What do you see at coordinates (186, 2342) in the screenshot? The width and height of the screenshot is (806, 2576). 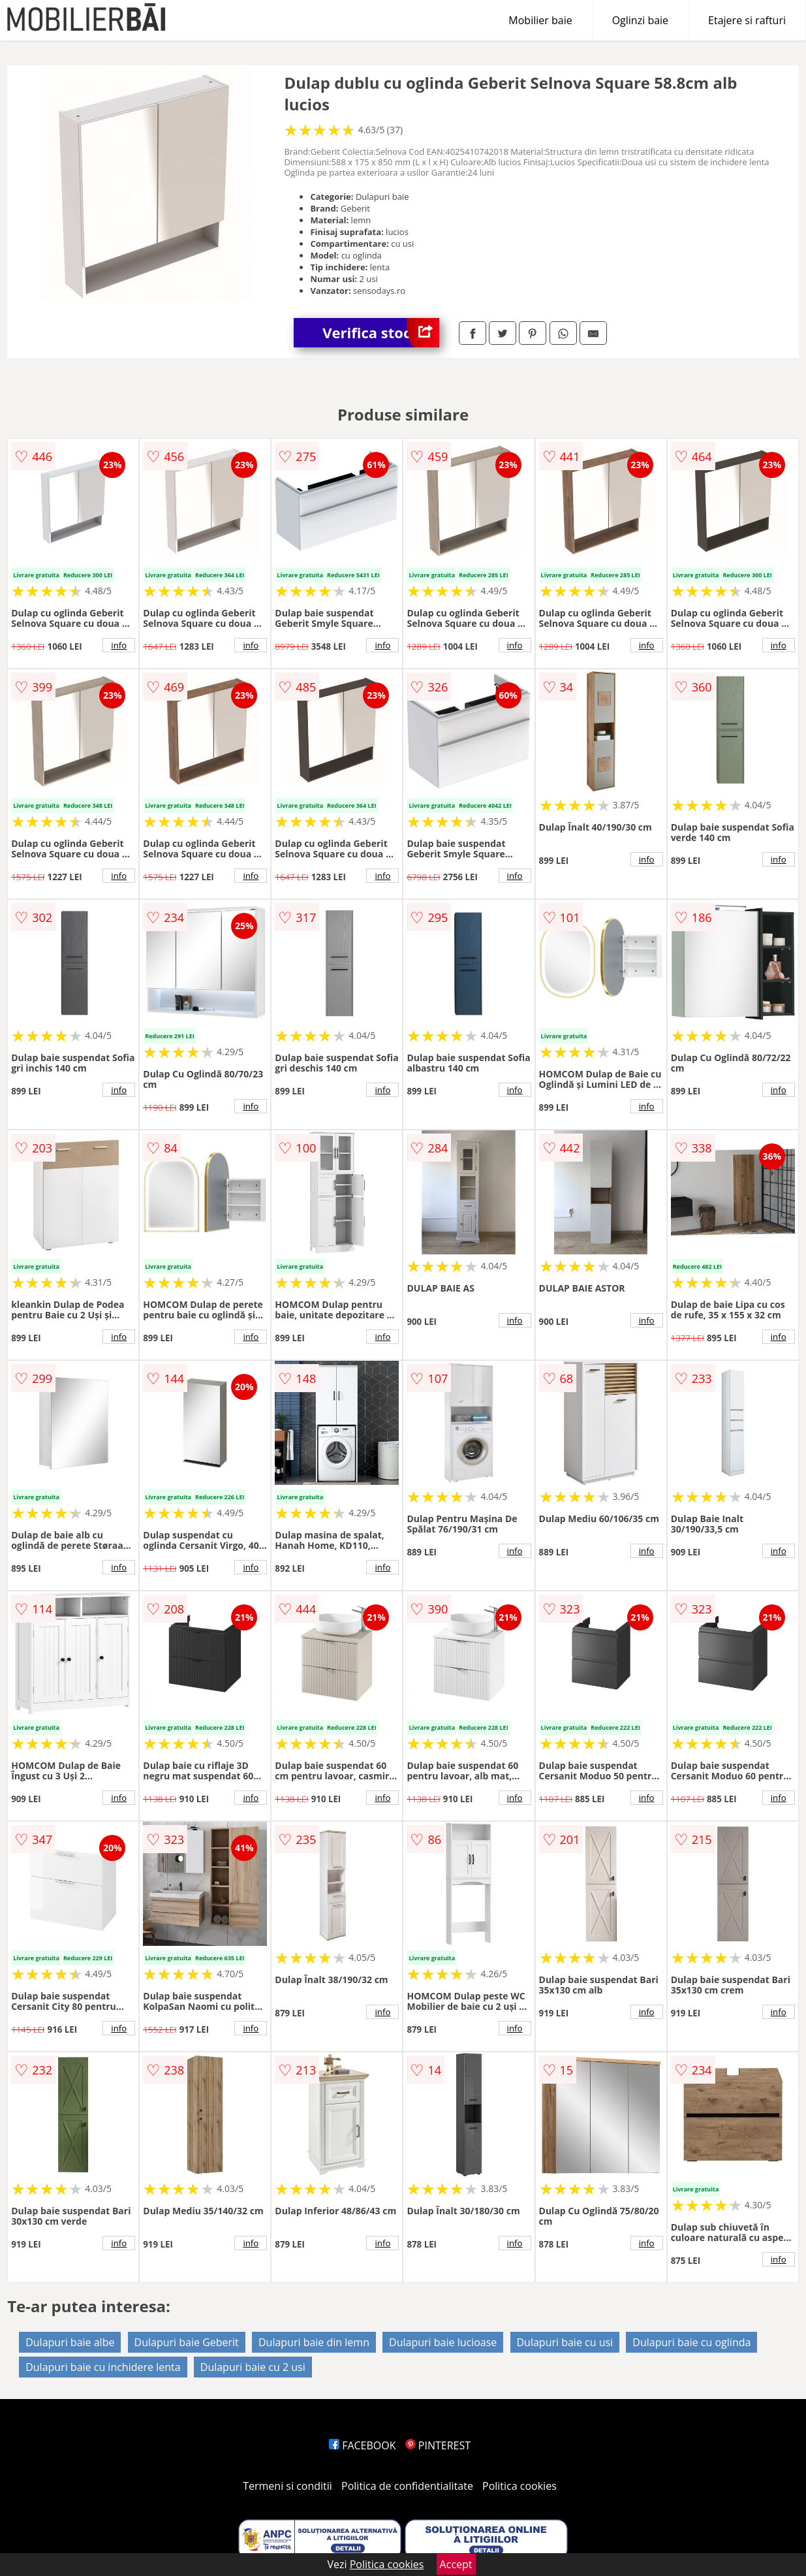 I see `Dulapuri baie Geberit` at bounding box center [186, 2342].